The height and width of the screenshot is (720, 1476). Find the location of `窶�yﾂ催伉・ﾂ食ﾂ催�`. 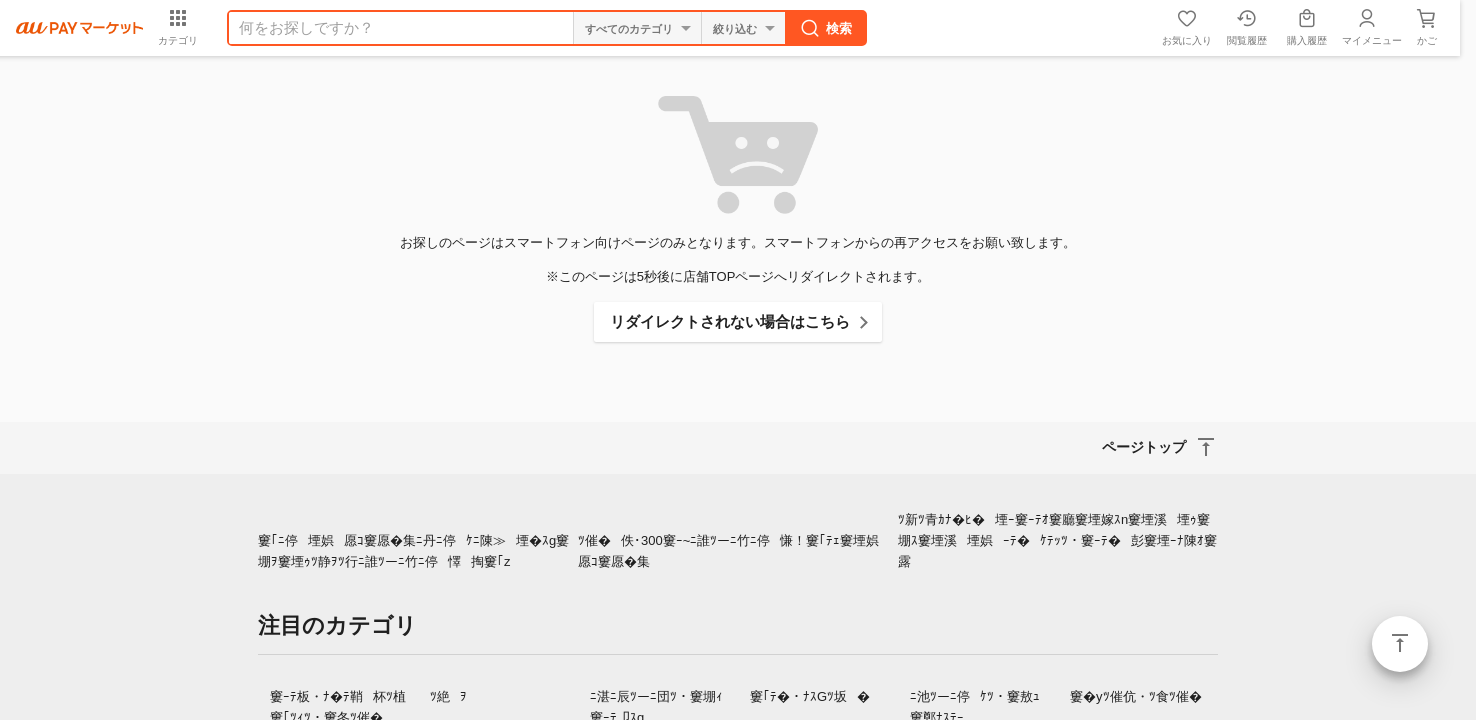

窶�yﾂ催伉・ﾂ食ﾂ催� is located at coordinates (1136, 696).